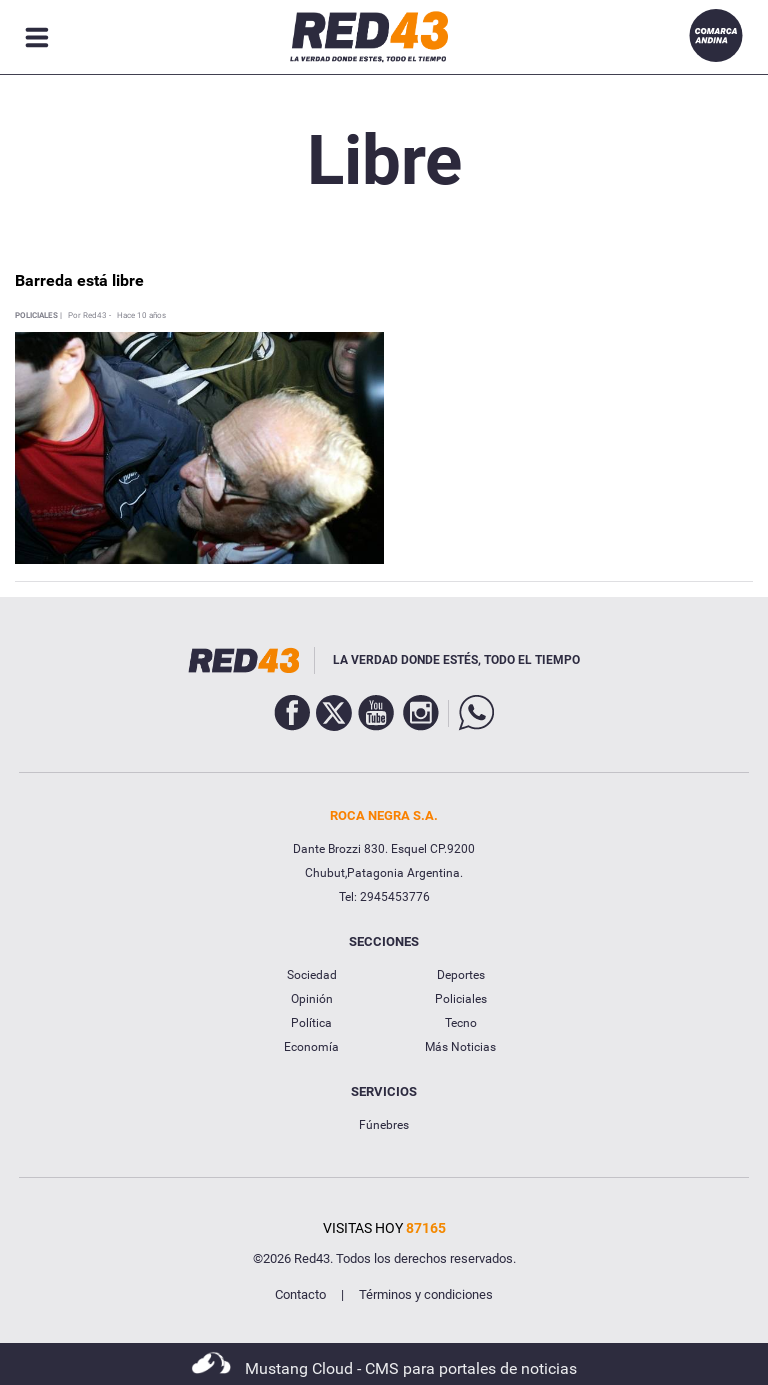 The image size is (768, 1385). What do you see at coordinates (300, 1294) in the screenshot?
I see `Contacto` at bounding box center [300, 1294].